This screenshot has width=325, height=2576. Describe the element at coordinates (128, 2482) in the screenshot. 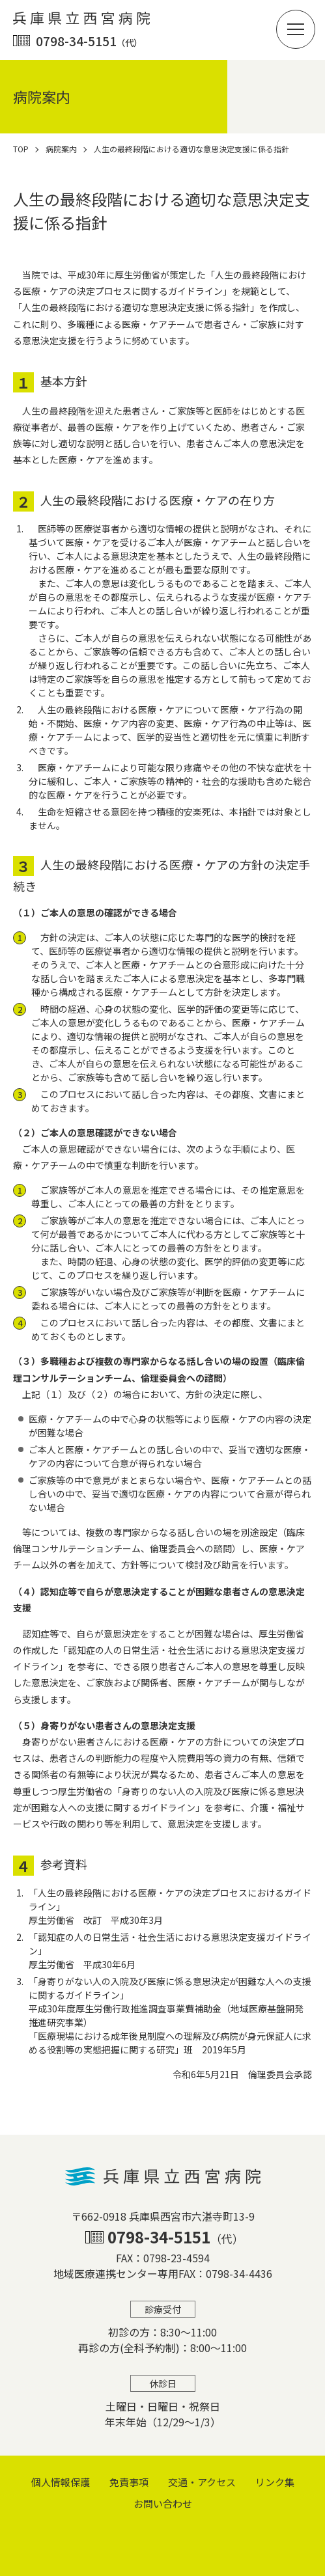

I see `免責事項` at that location.